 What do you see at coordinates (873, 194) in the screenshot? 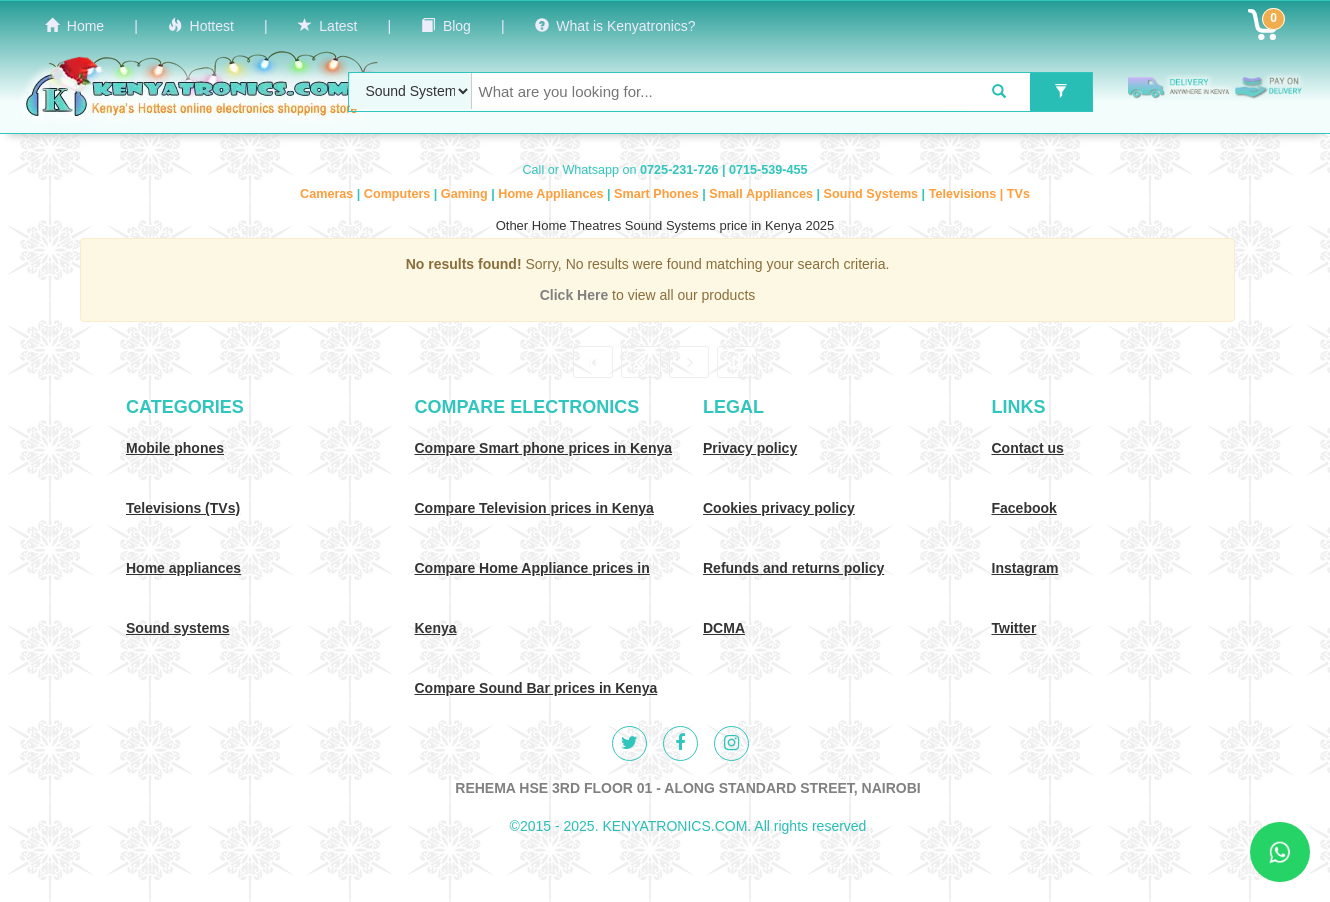
I see `Sound Systems` at bounding box center [873, 194].